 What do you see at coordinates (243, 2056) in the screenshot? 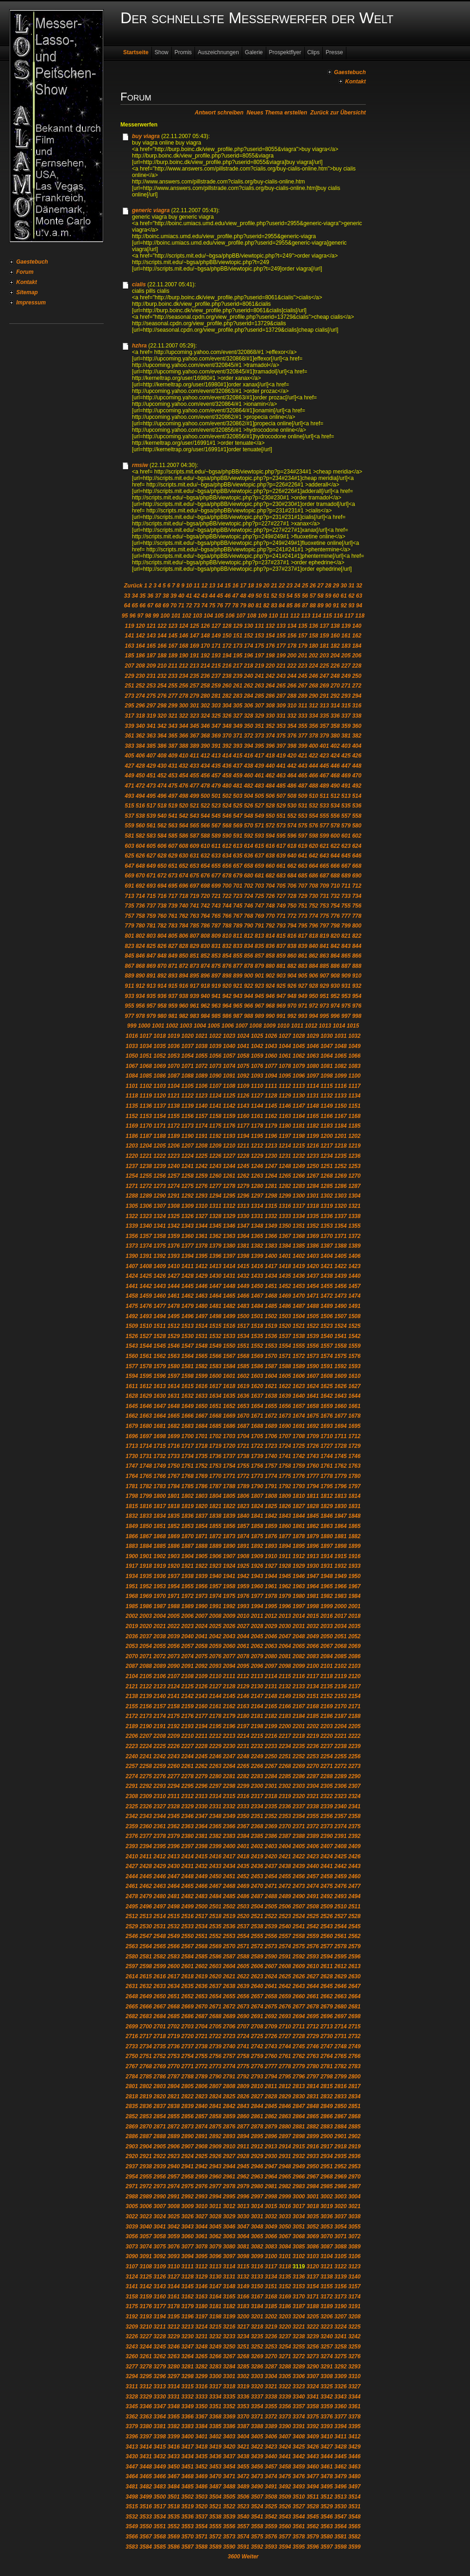
I see `2758` at bounding box center [243, 2056].